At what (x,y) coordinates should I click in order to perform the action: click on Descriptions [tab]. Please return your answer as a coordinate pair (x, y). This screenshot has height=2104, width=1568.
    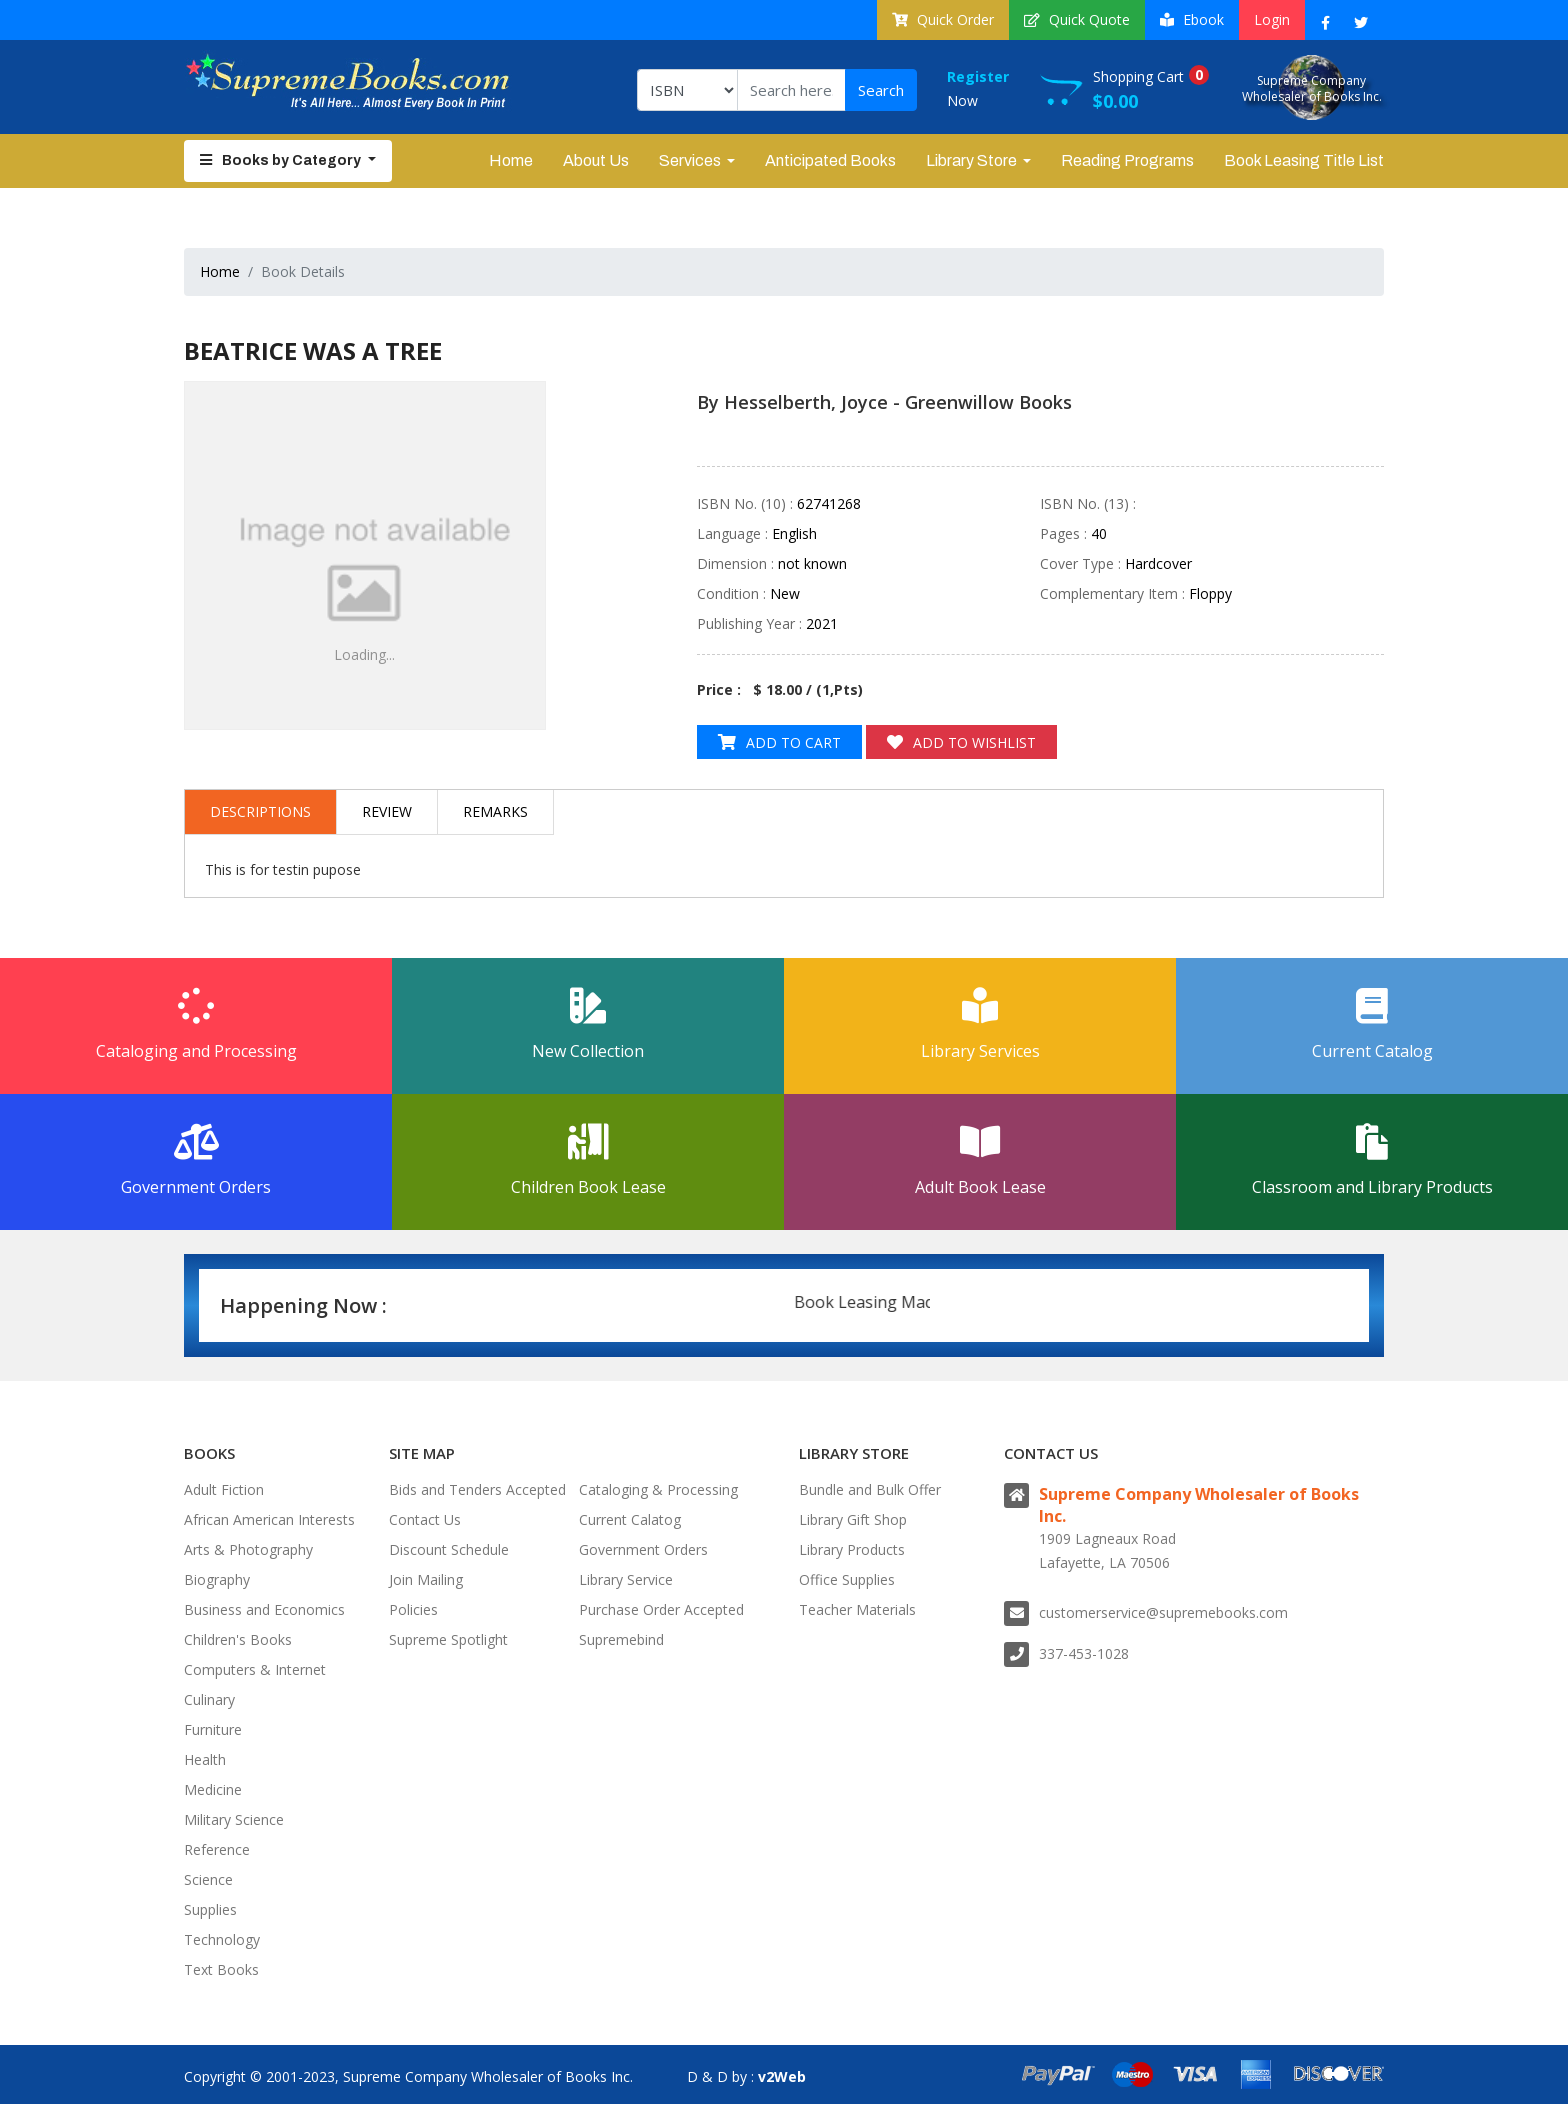
    Looking at the image, I should click on (260, 811).